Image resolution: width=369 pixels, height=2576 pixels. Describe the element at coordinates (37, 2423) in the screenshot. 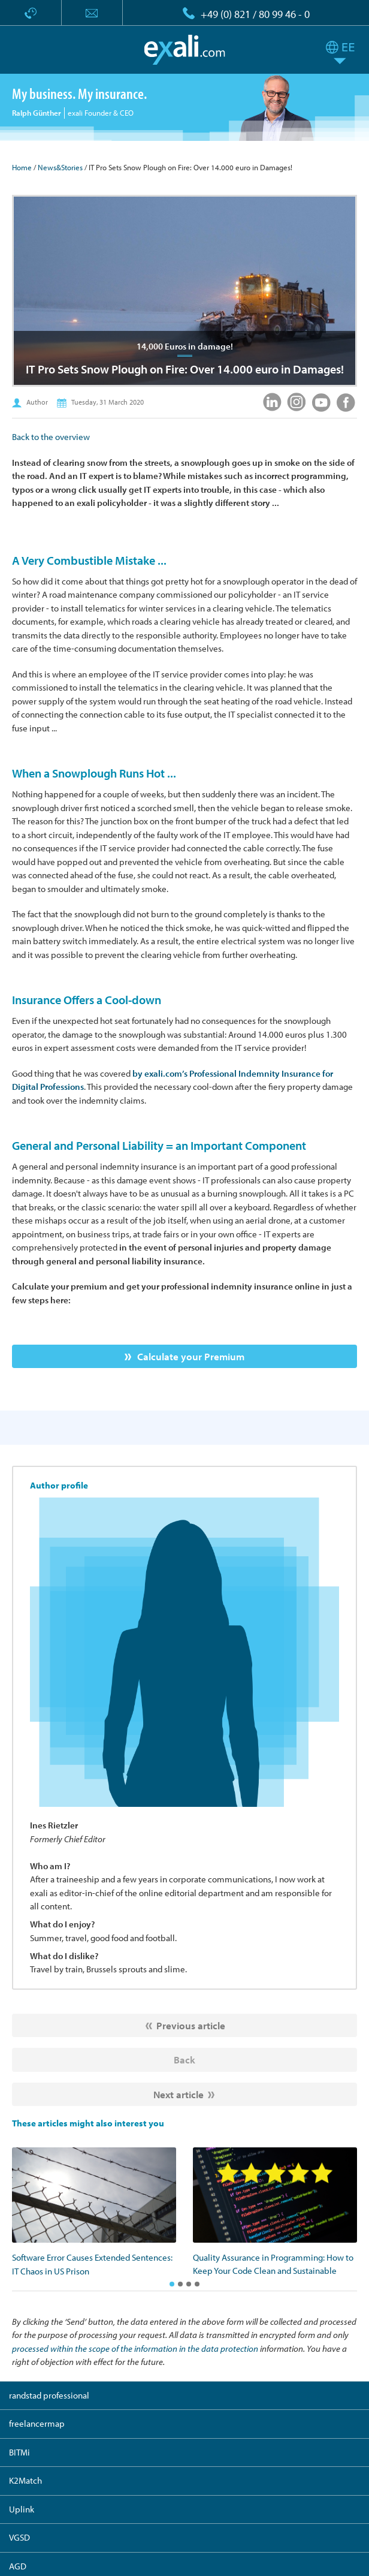

I see `freelancermap` at that location.